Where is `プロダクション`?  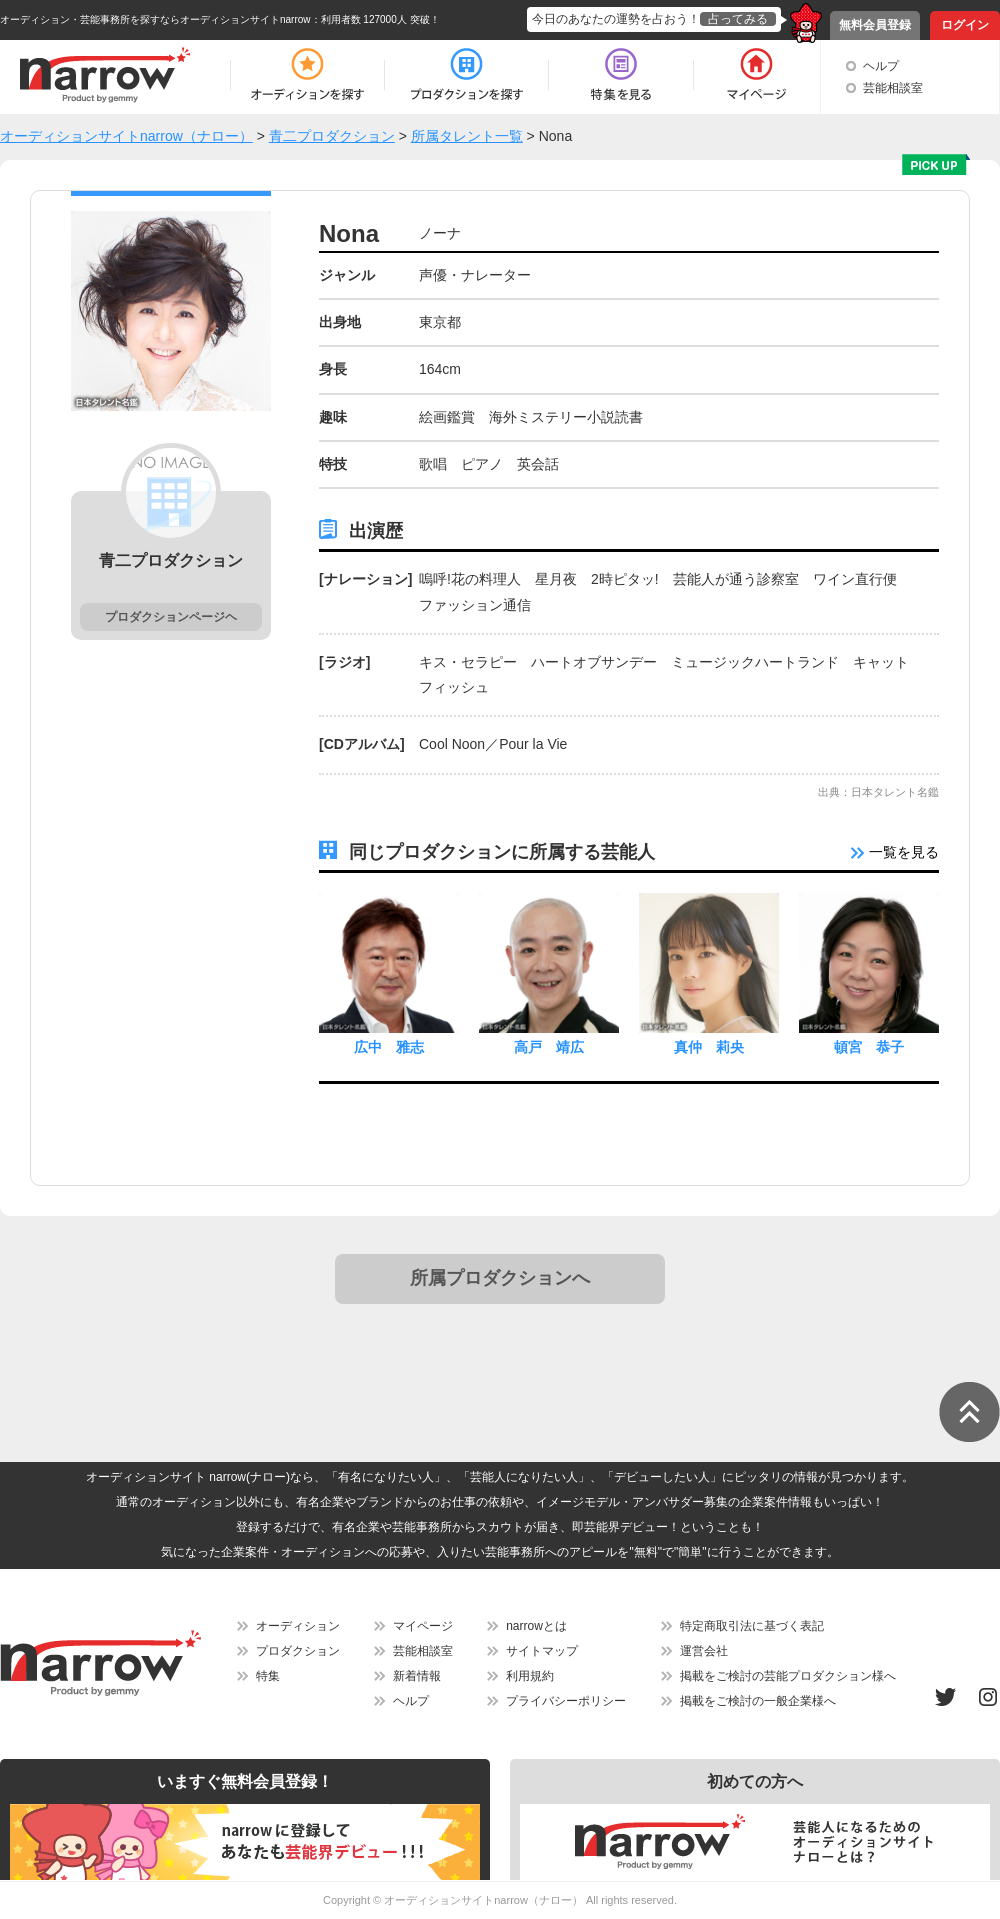 プロダクション is located at coordinates (298, 1651).